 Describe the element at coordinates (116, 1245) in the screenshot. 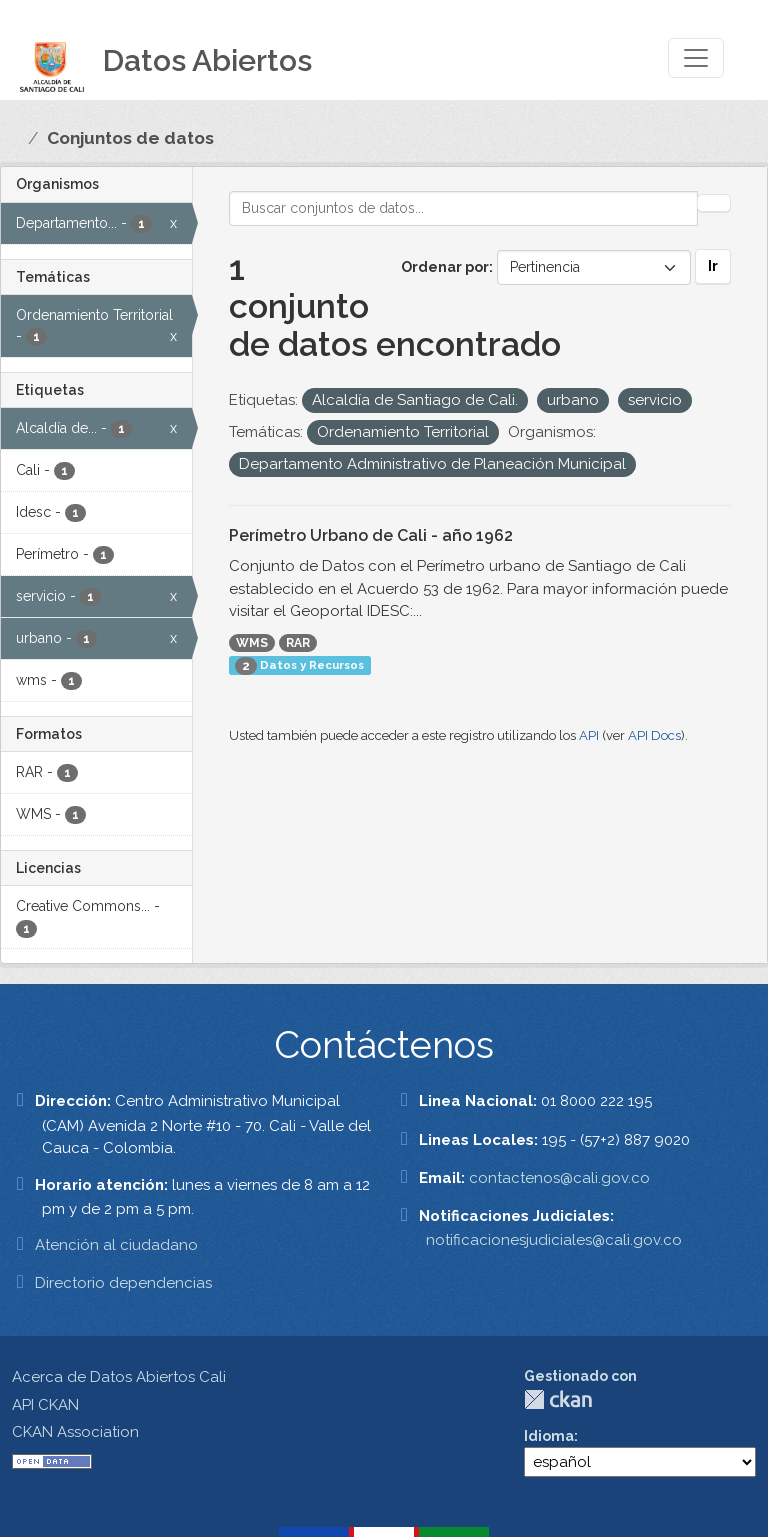

I see `Atención al ciudadano` at that location.